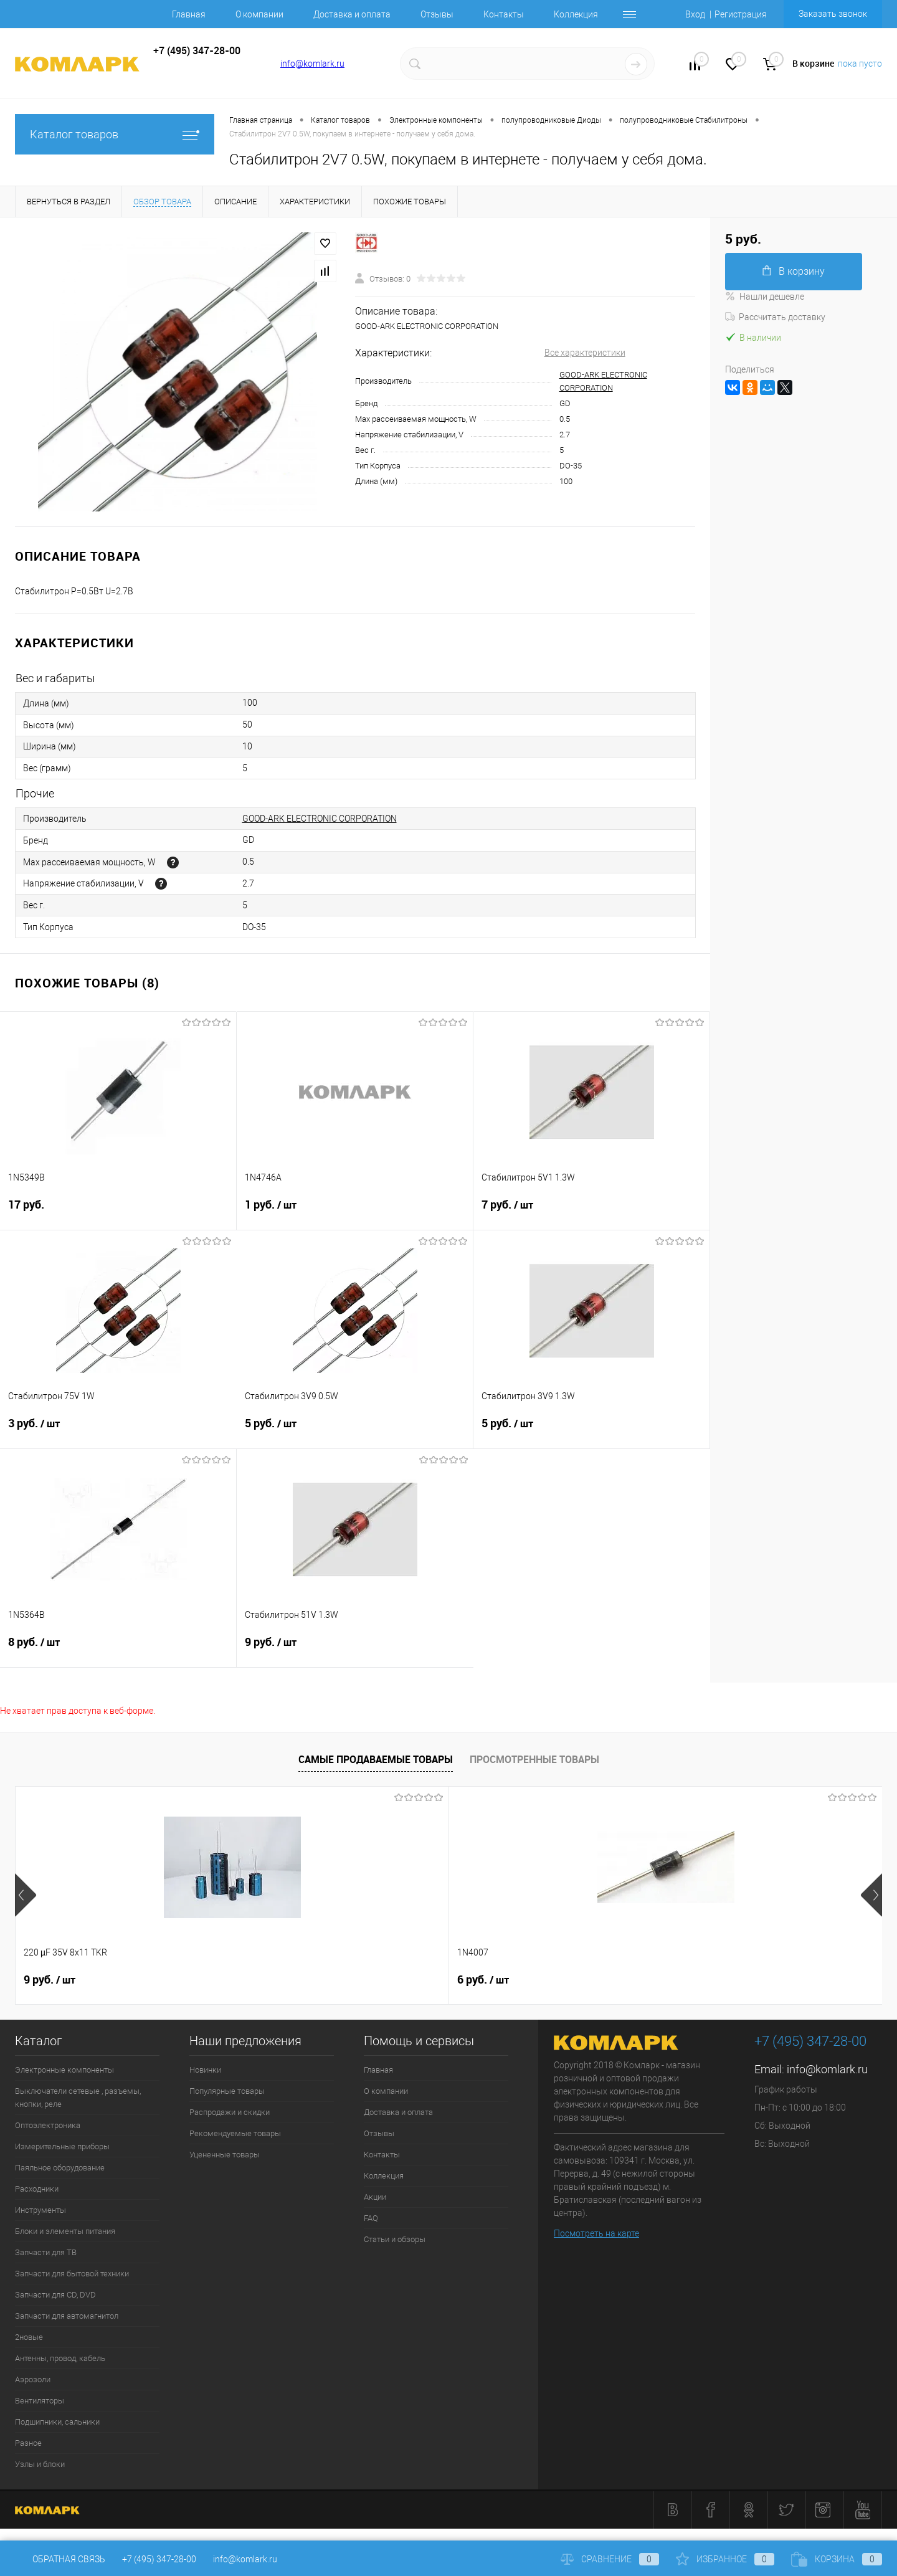 The width and height of the screenshot is (897, 2576). I want to click on FAQ, so click(371, 2218).